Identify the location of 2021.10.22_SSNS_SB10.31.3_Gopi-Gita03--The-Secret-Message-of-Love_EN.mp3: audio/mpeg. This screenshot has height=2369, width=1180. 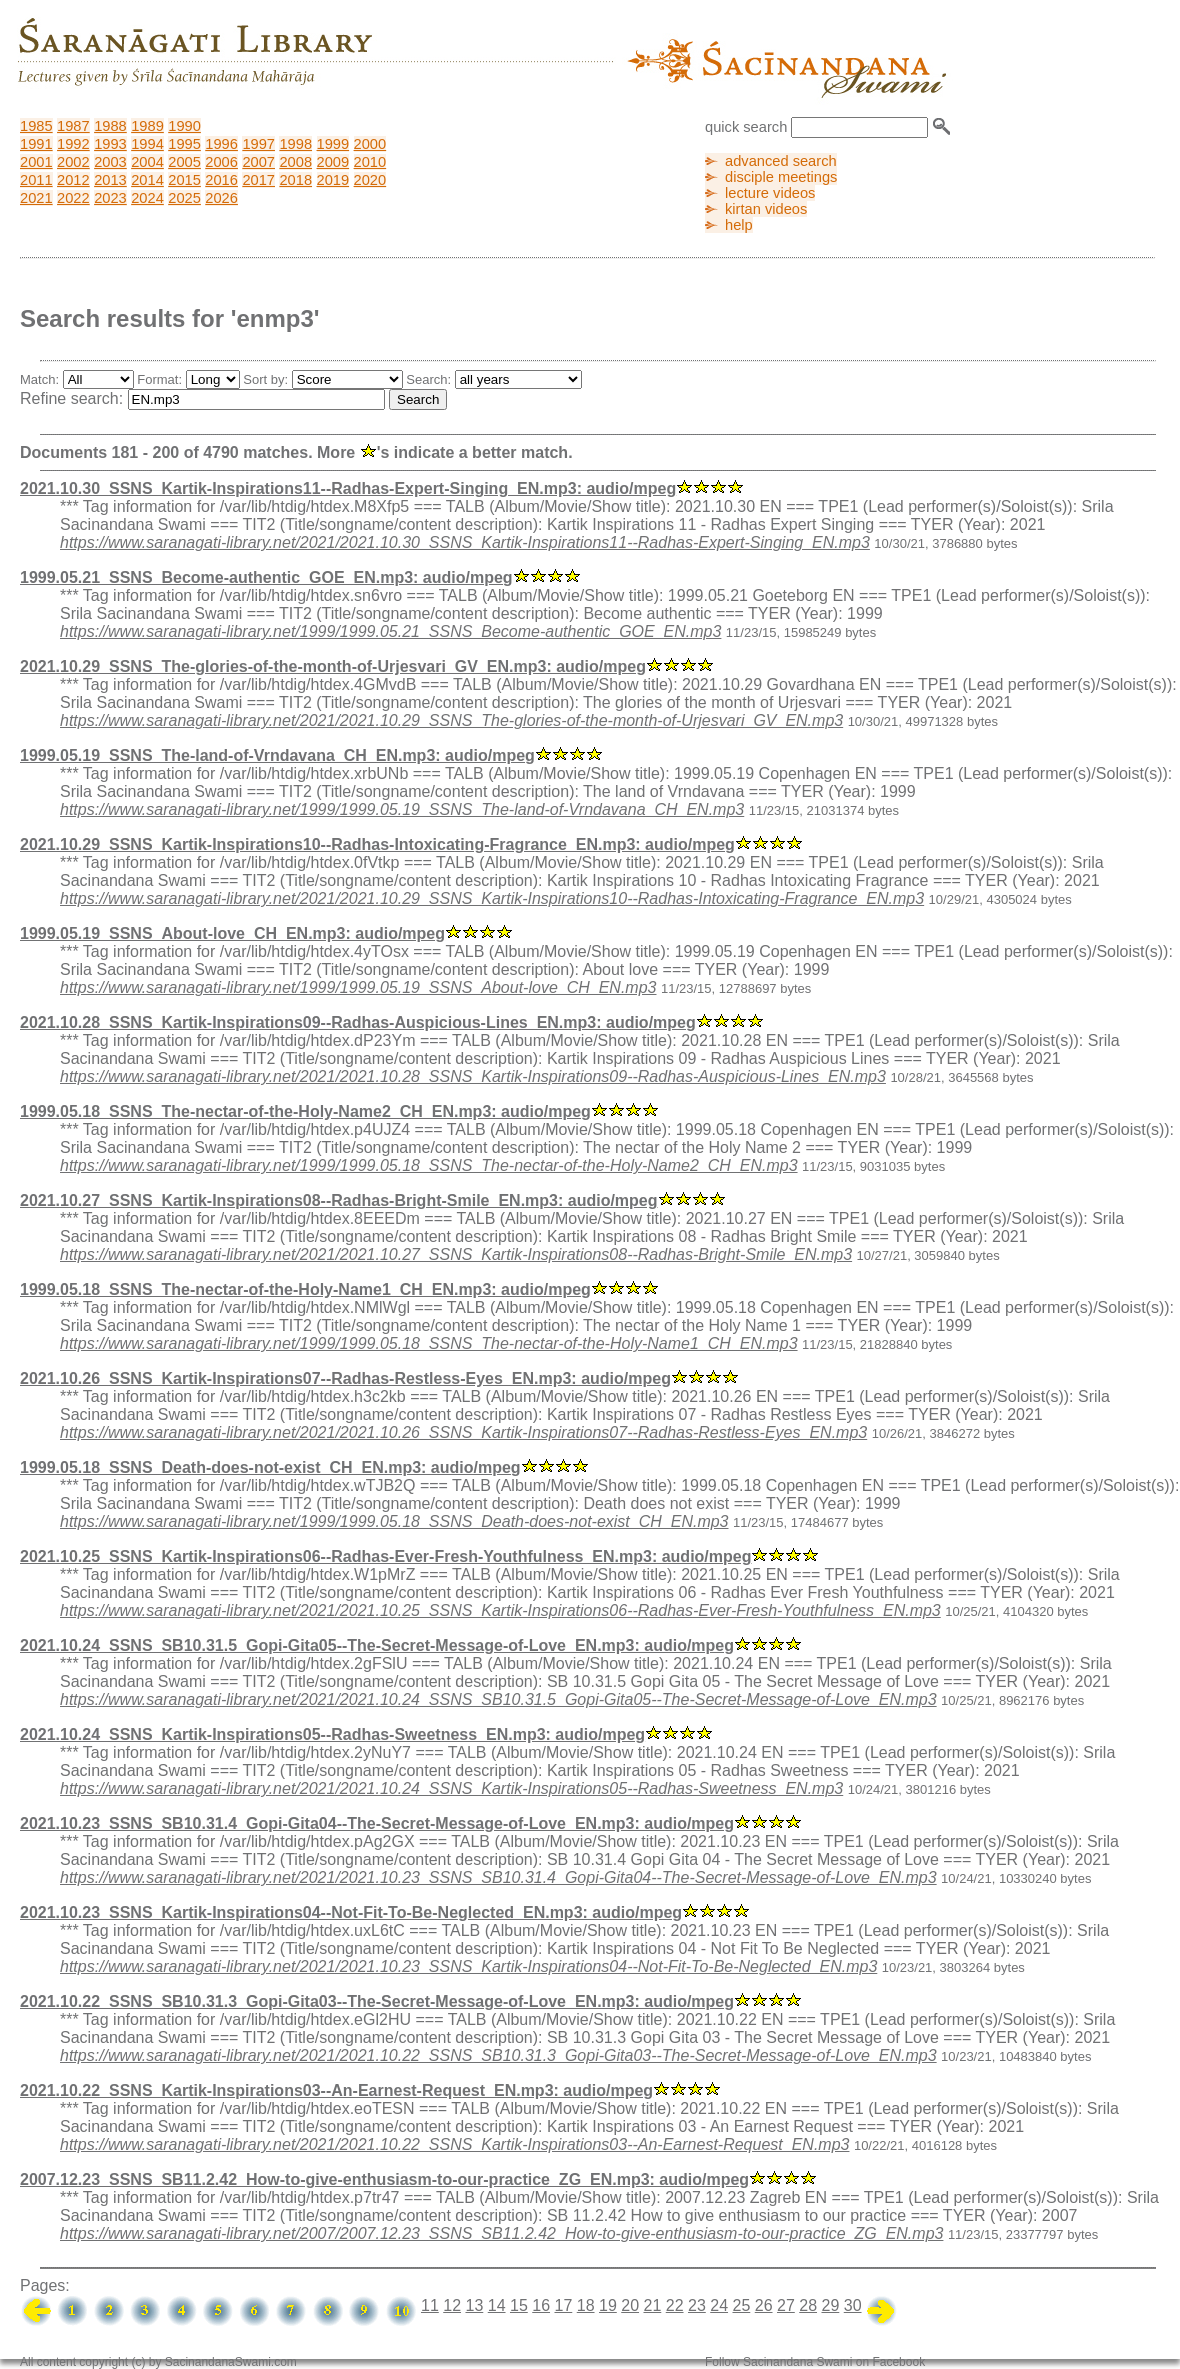
(377, 2001).